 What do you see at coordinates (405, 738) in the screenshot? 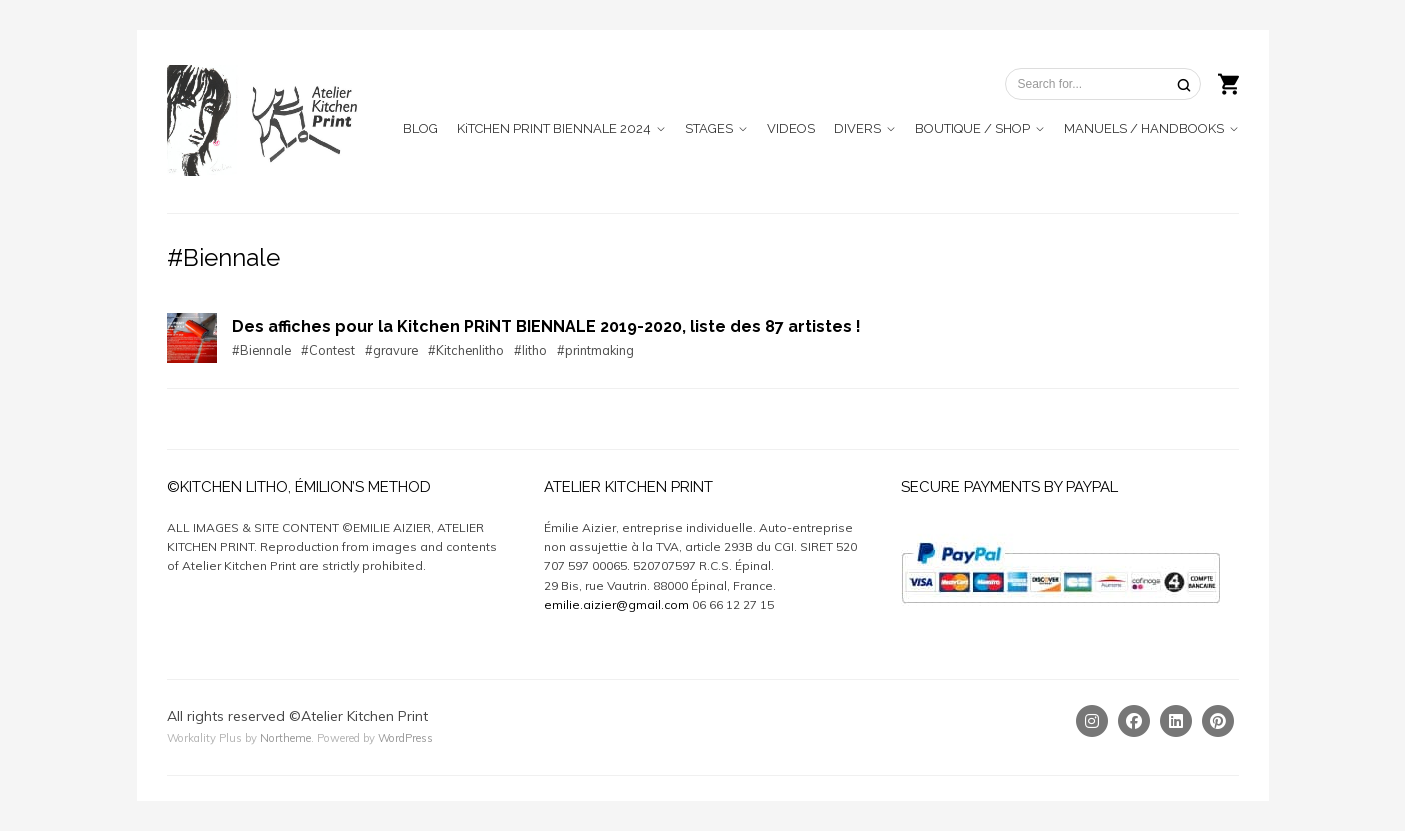
I see `WordPress` at bounding box center [405, 738].